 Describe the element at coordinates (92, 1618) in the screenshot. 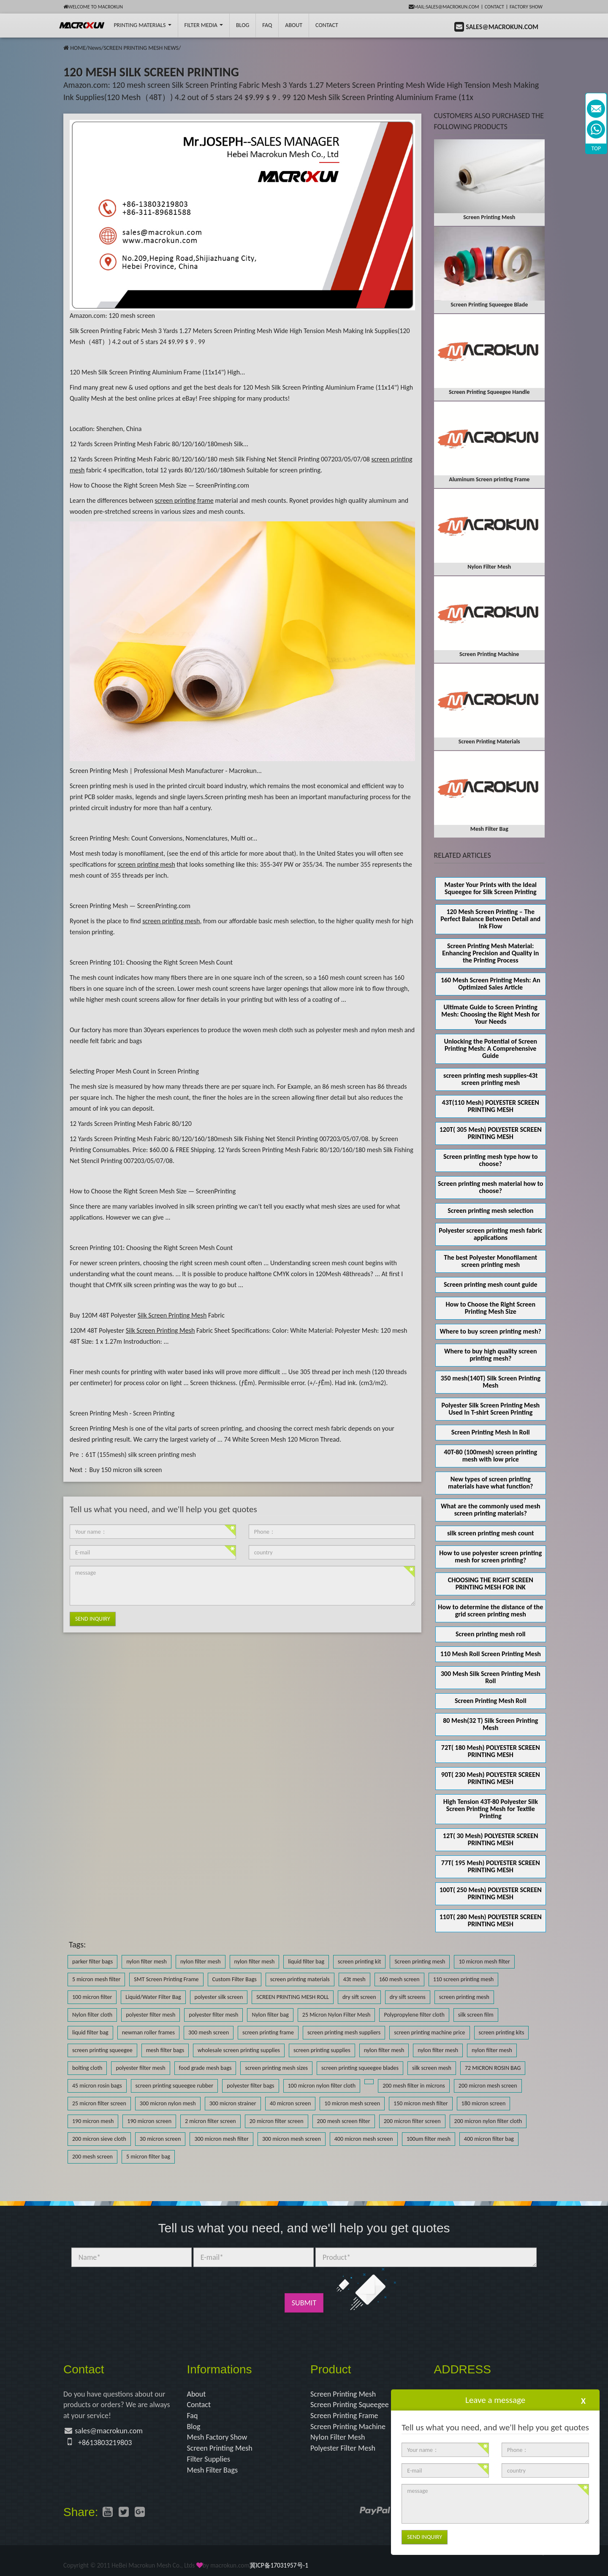

I see `Send Inquiry` at that location.